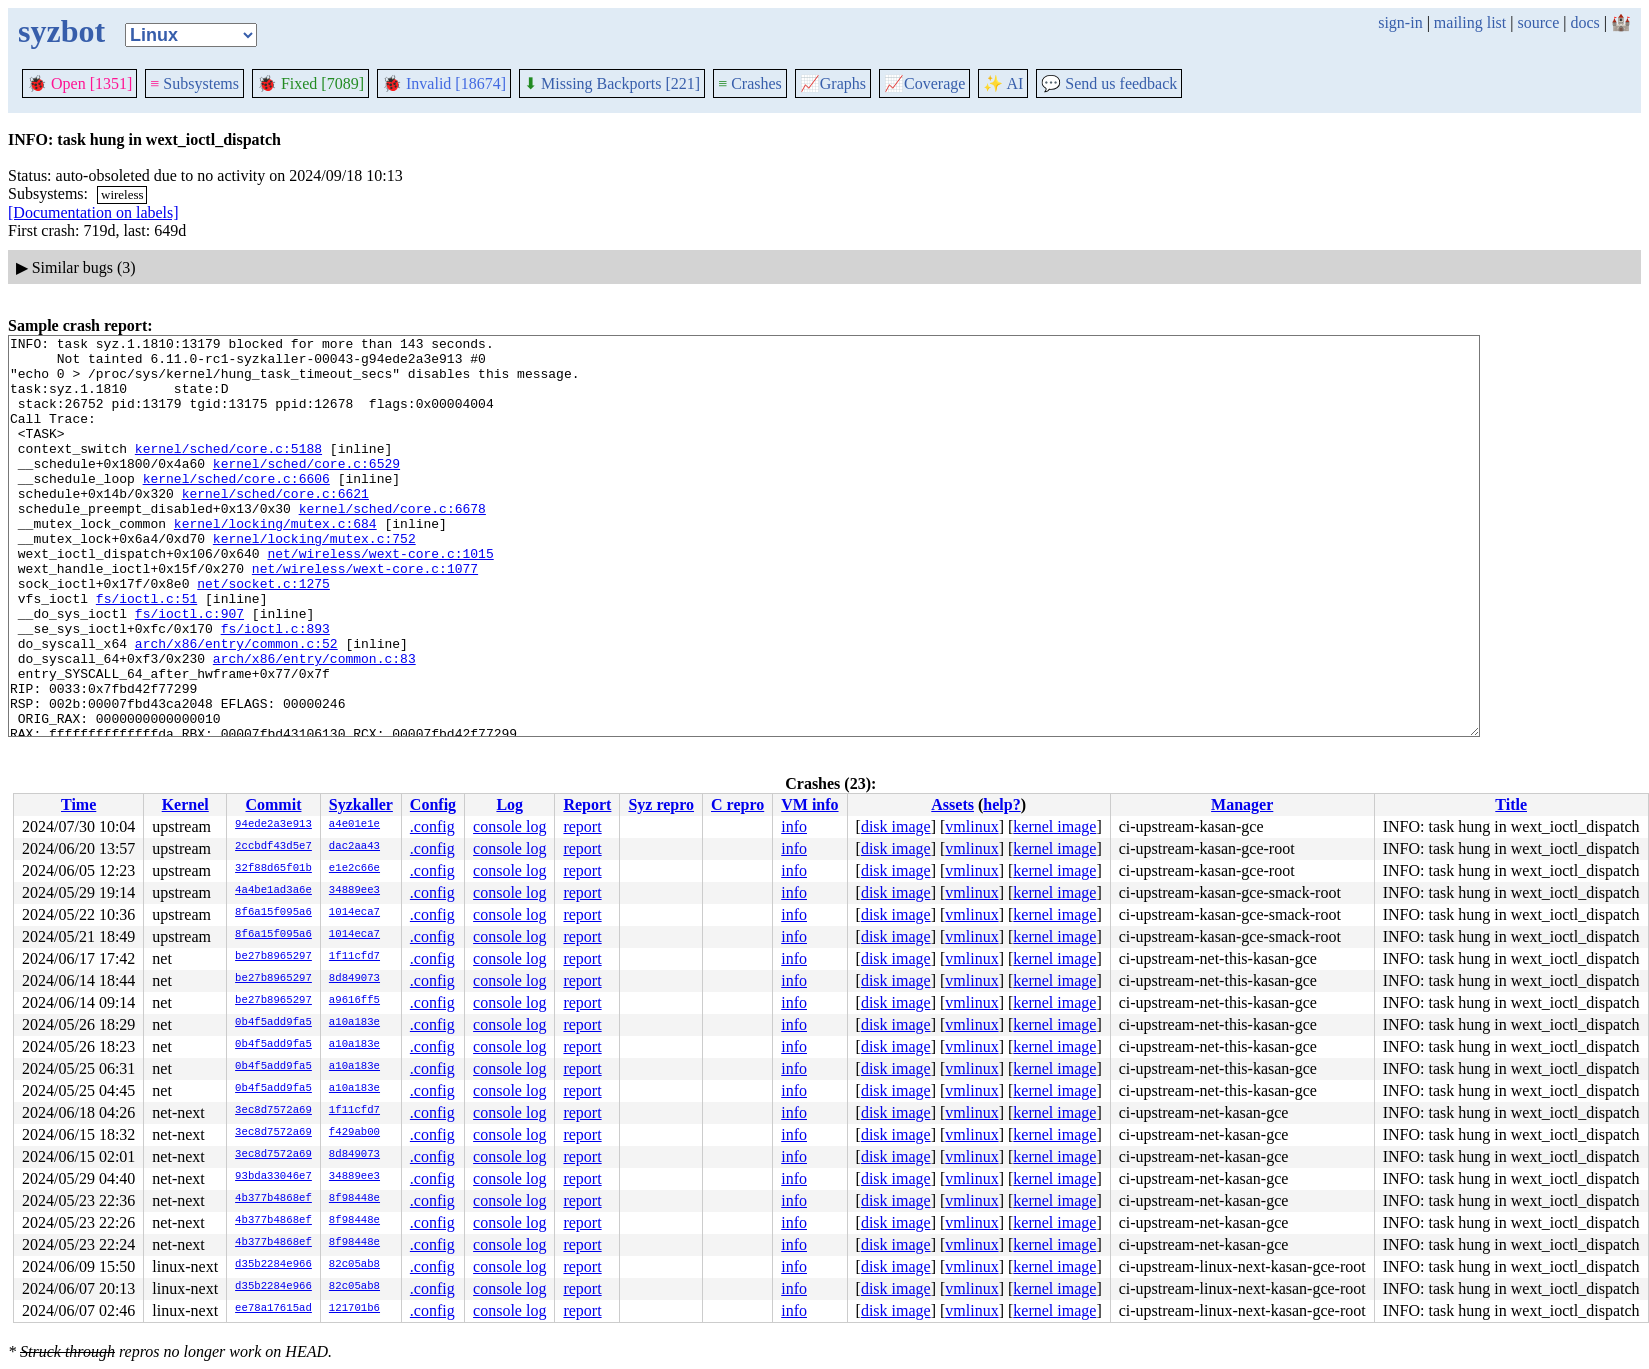  I want to click on syzbot, so click(61, 31).